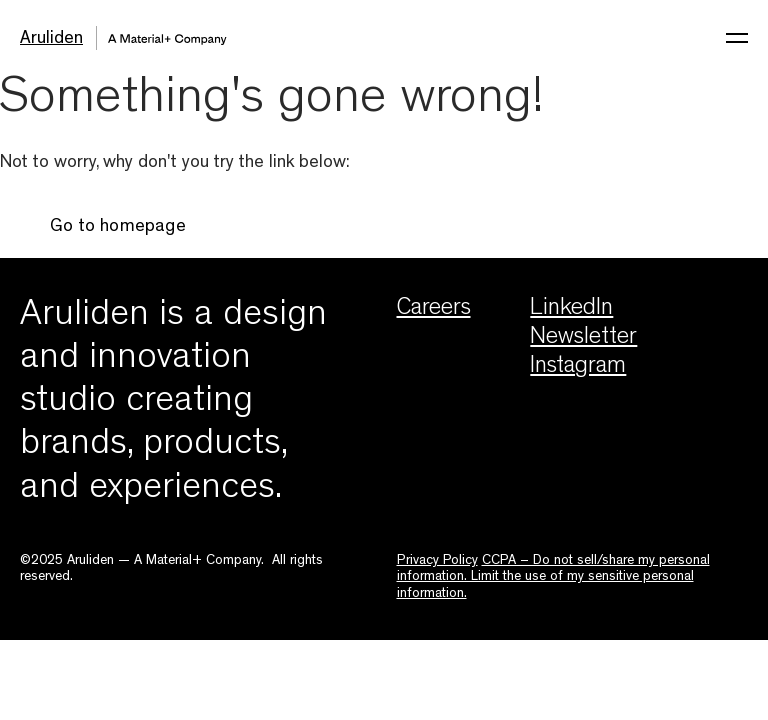 This screenshot has width=768, height=720. What do you see at coordinates (571, 310) in the screenshot?
I see `LinkedIn` at bounding box center [571, 310].